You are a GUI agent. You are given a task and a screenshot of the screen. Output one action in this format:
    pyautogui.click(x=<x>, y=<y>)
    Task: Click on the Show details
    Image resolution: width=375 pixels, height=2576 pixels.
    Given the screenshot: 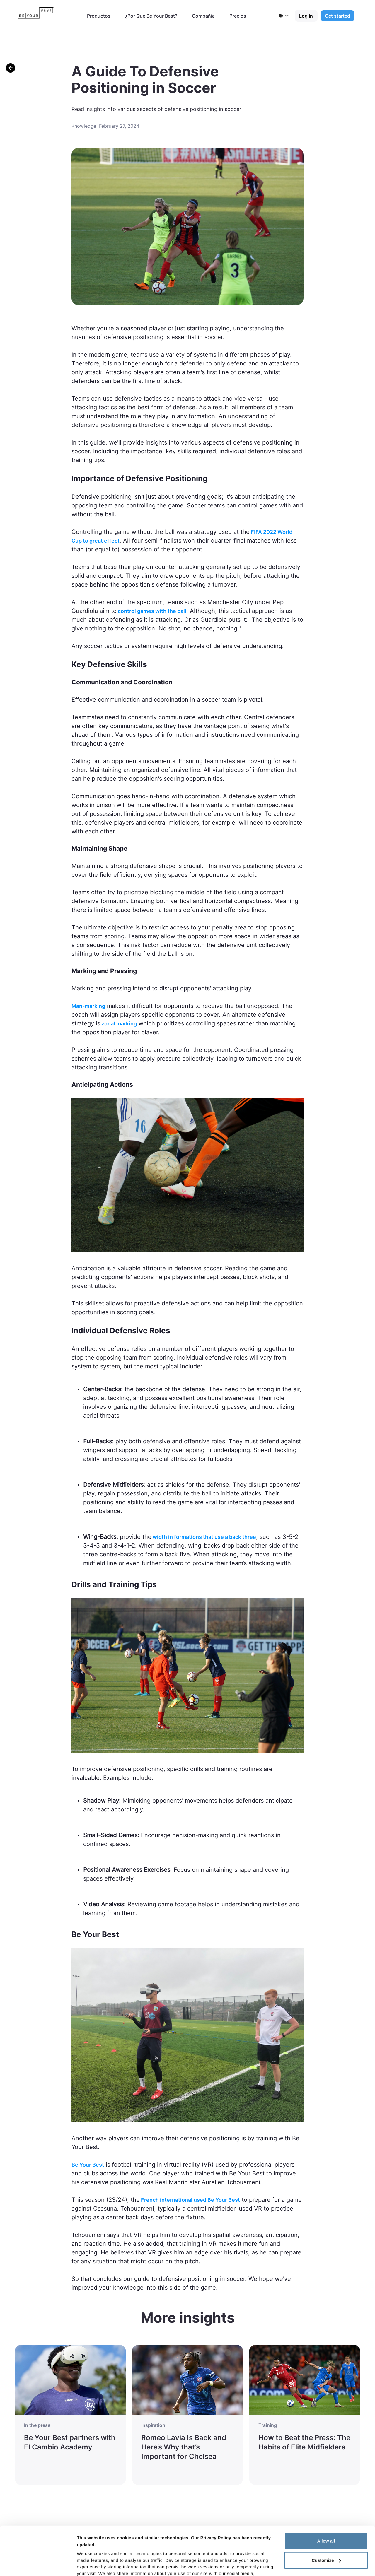 What is the action you would take?
    pyautogui.click(x=90, y=2564)
    